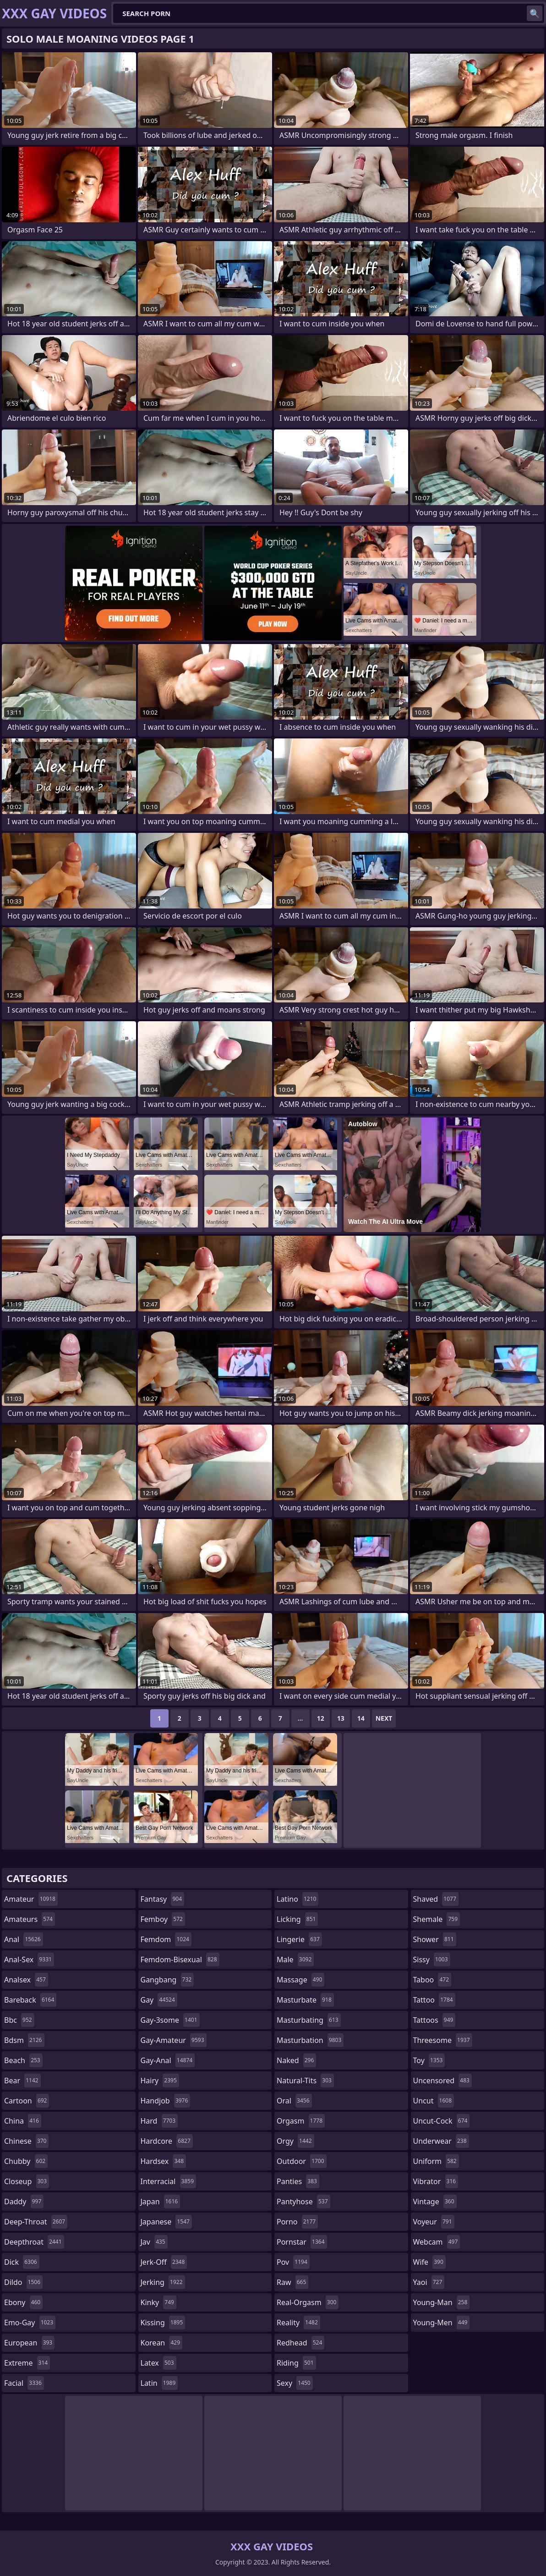 The image size is (546, 2576). Describe the element at coordinates (320, 1718) in the screenshot. I see `12` at that location.